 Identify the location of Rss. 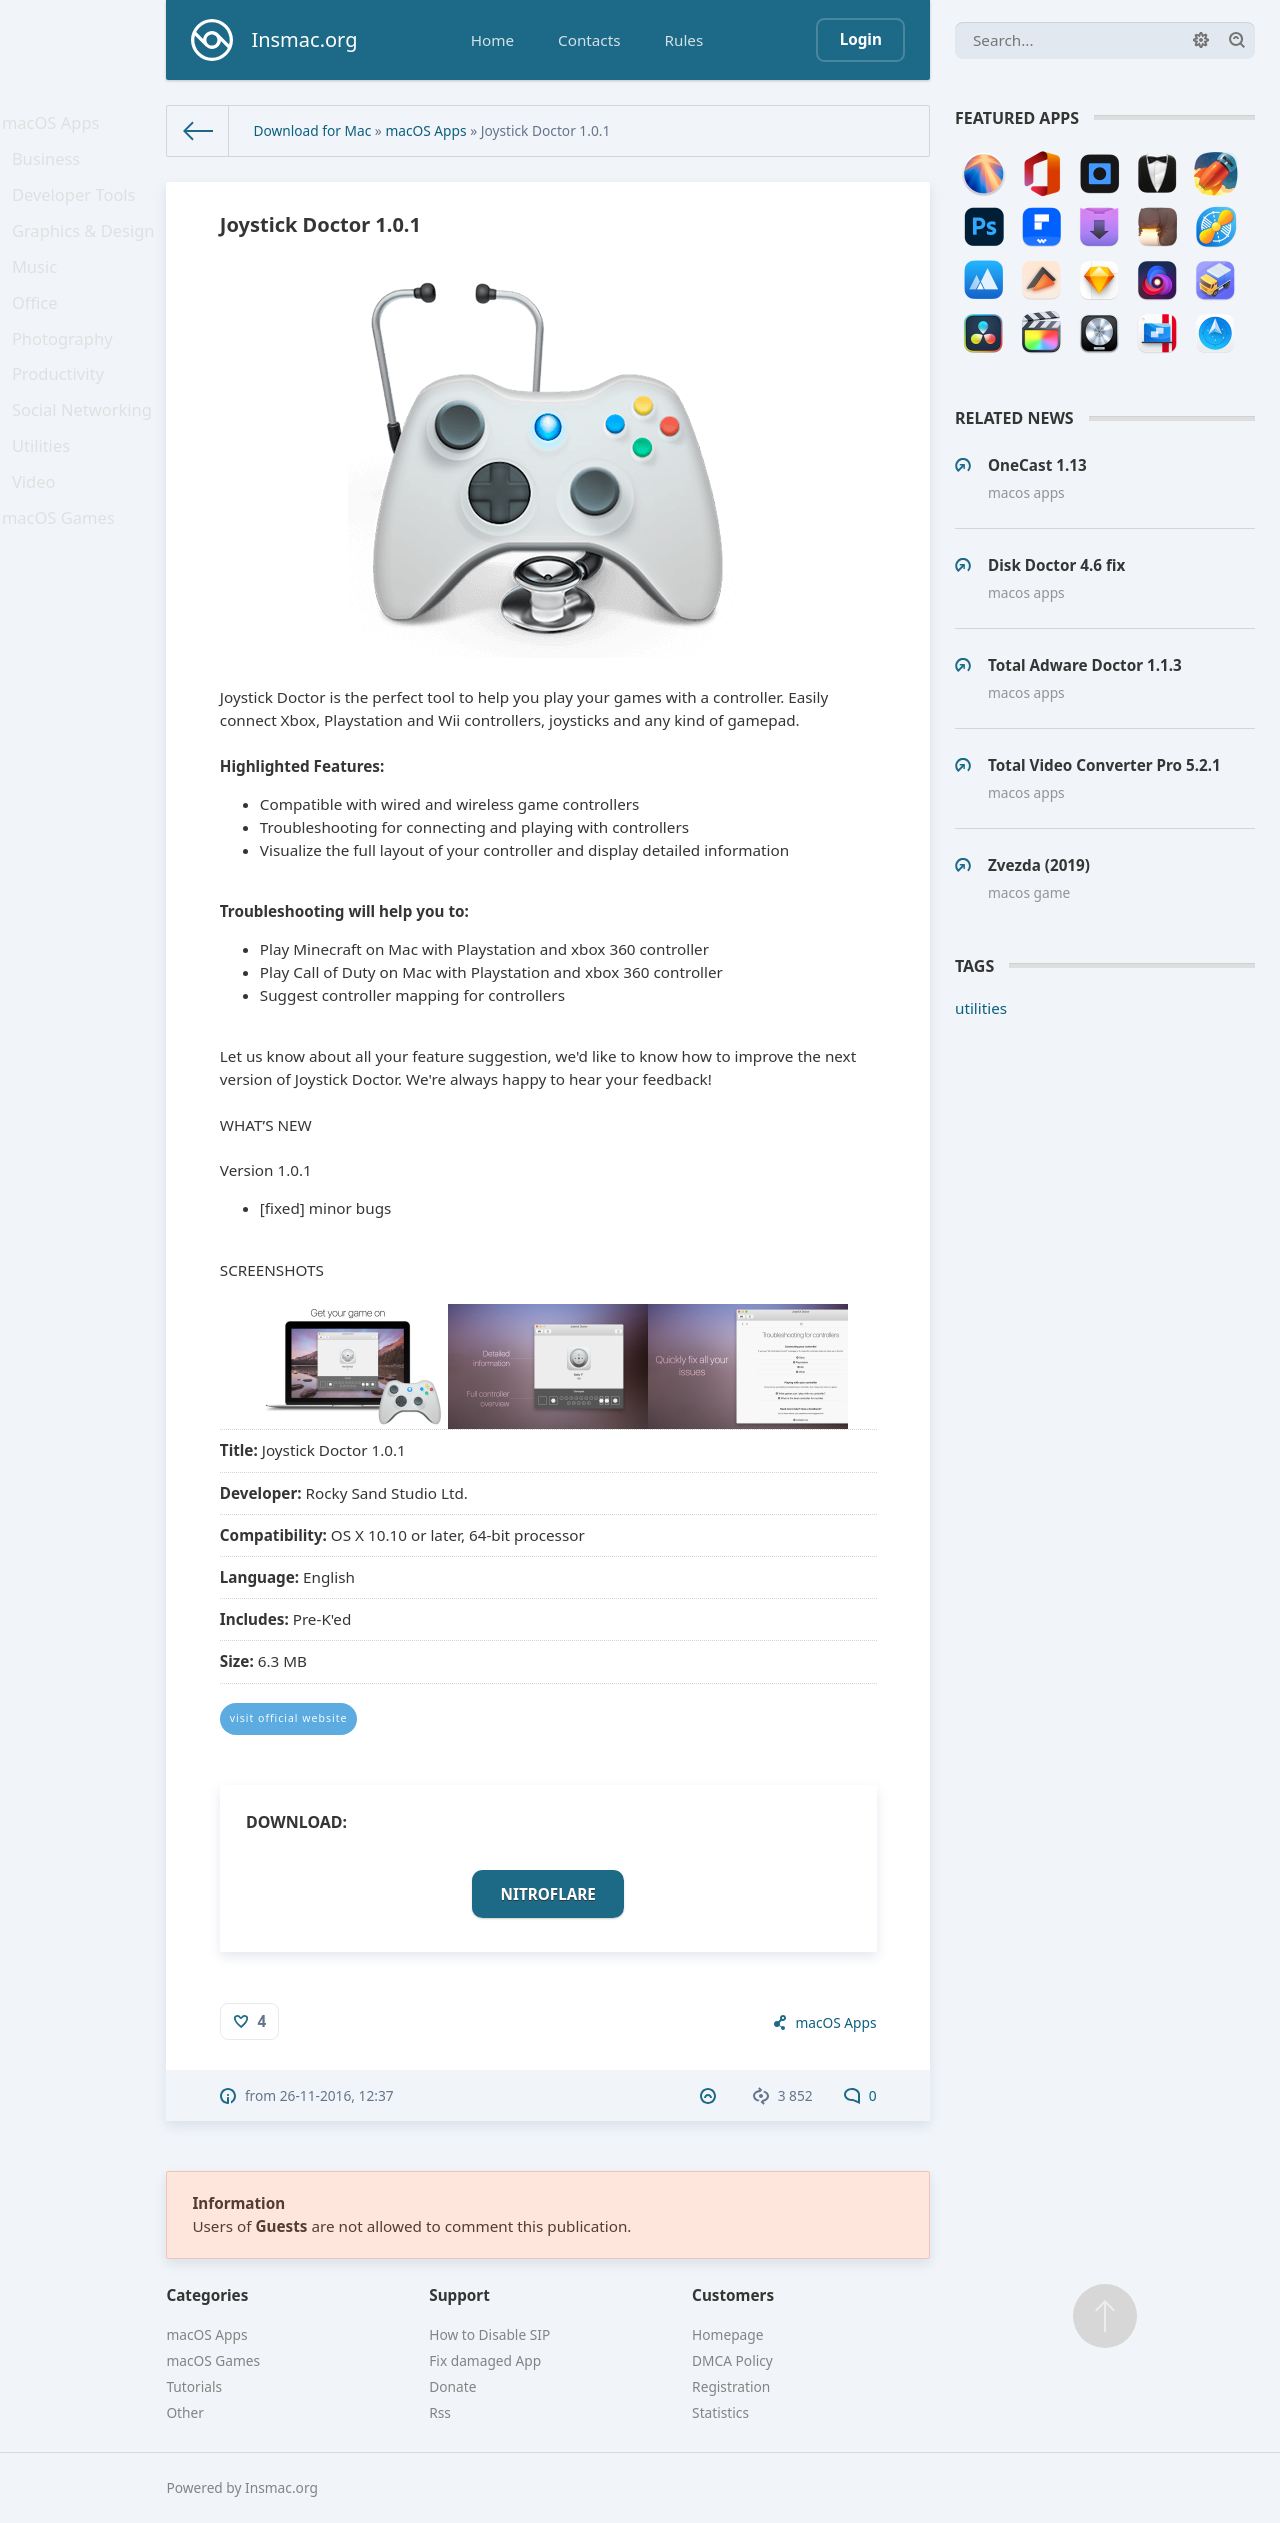
(440, 2412).